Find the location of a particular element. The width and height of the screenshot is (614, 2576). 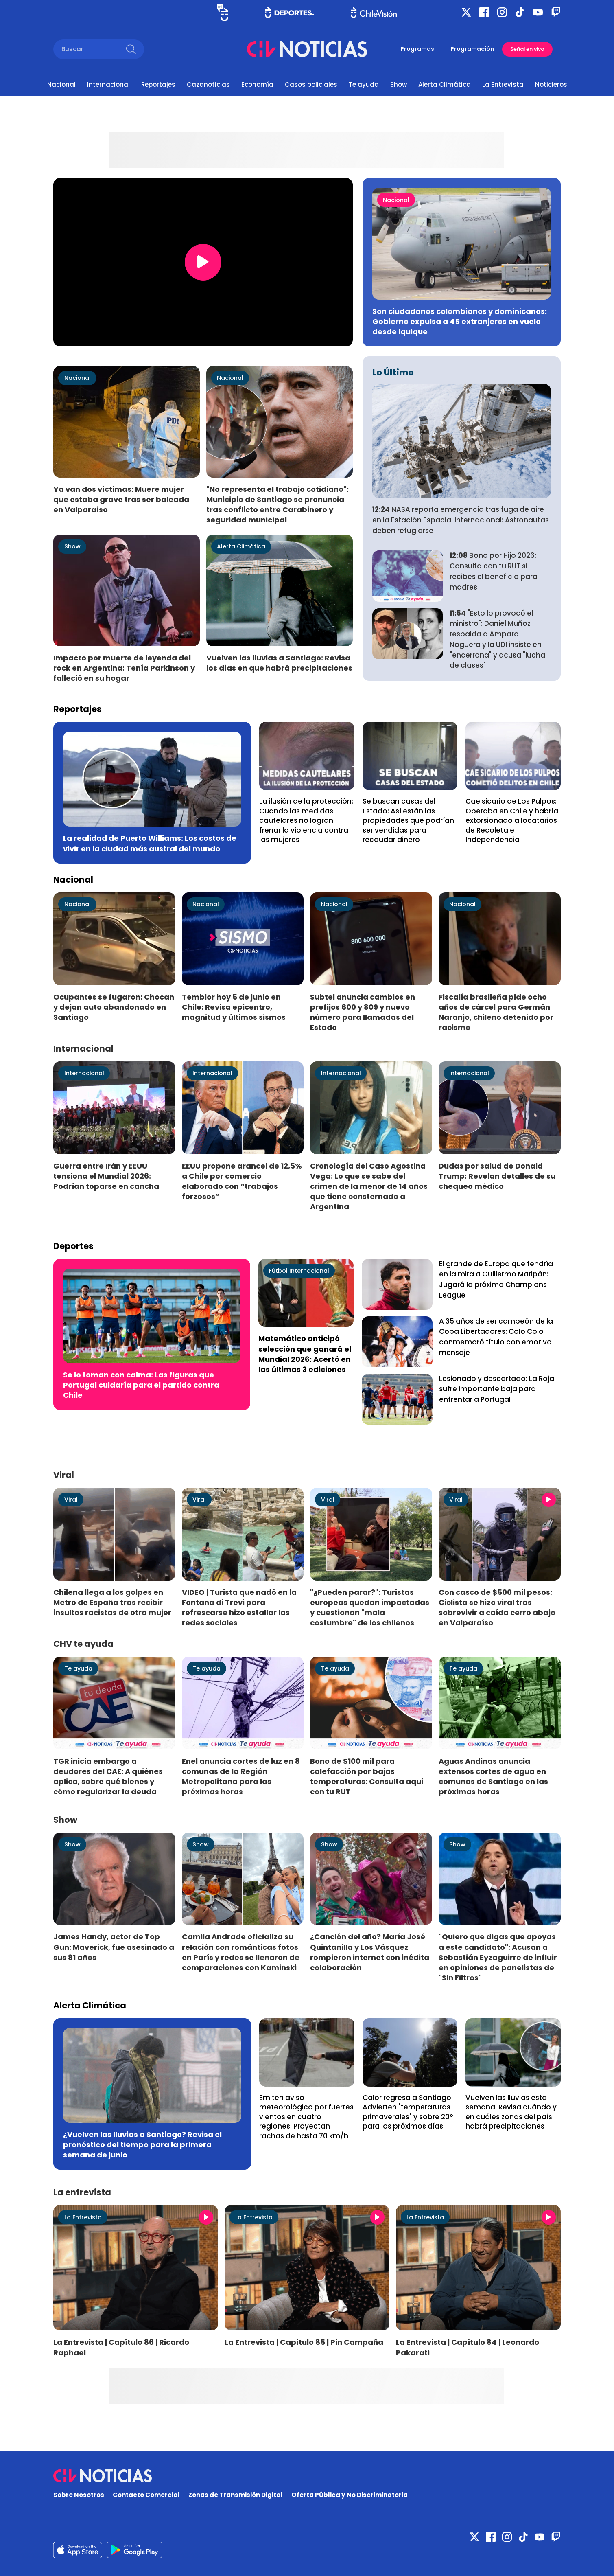

"¿Pueden parar?": Turistas europeas quedan impactadas y cuestionan "mala costumbre" de los chilenos is located at coordinates (369, 1607).